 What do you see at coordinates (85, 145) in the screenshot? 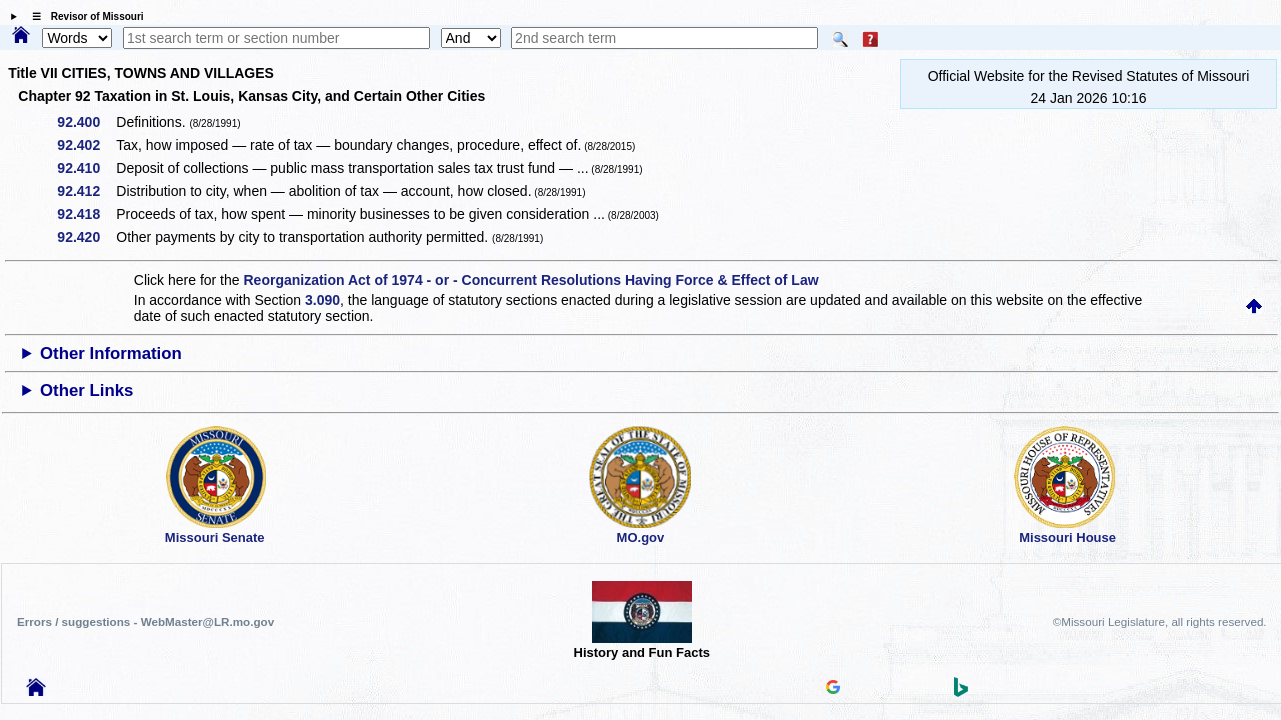
I see `92.402` at bounding box center [85, 145].